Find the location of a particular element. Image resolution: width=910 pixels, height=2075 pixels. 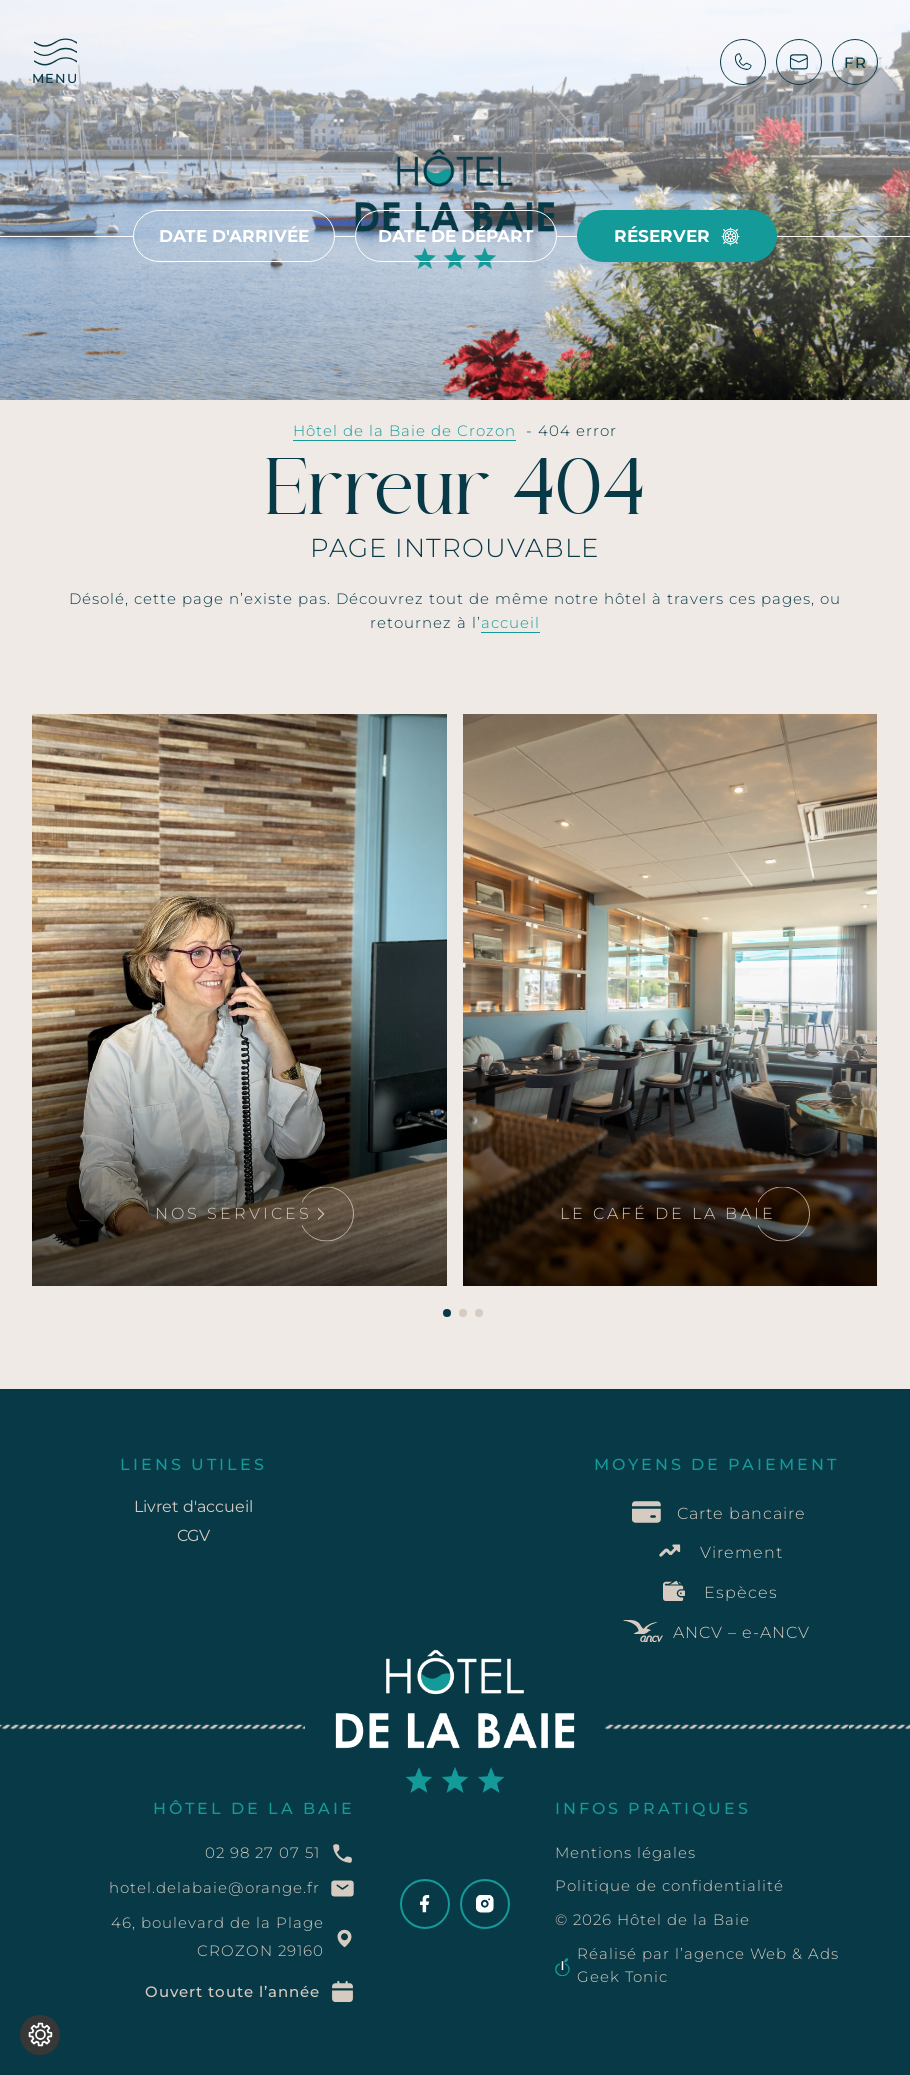

[SÃ©lecteur de langue, appuyez sur tabulation pour naviguer vers dâ€™autres langues] is located at coordinates (855, 62).